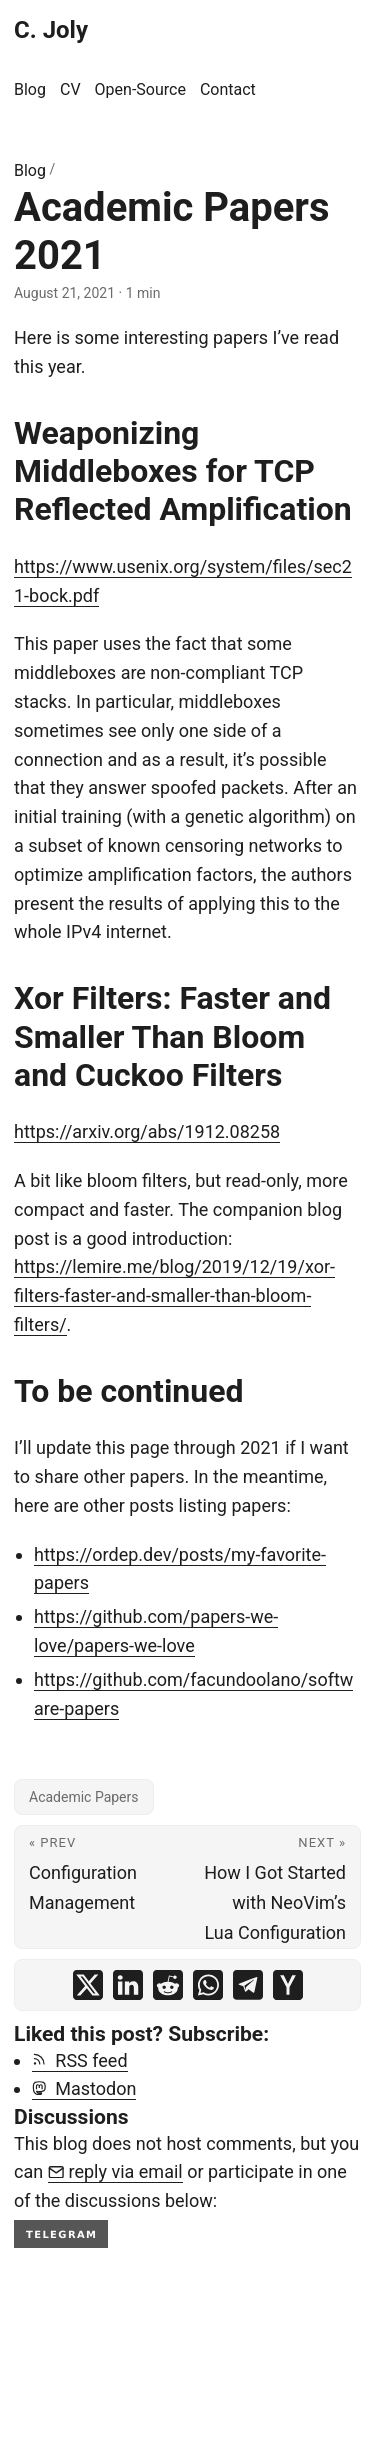 The height and width of the screenshot is (2450, 375). I want to click on [share Academic Papers 2021 on ycombinator], so click(288, 1985).